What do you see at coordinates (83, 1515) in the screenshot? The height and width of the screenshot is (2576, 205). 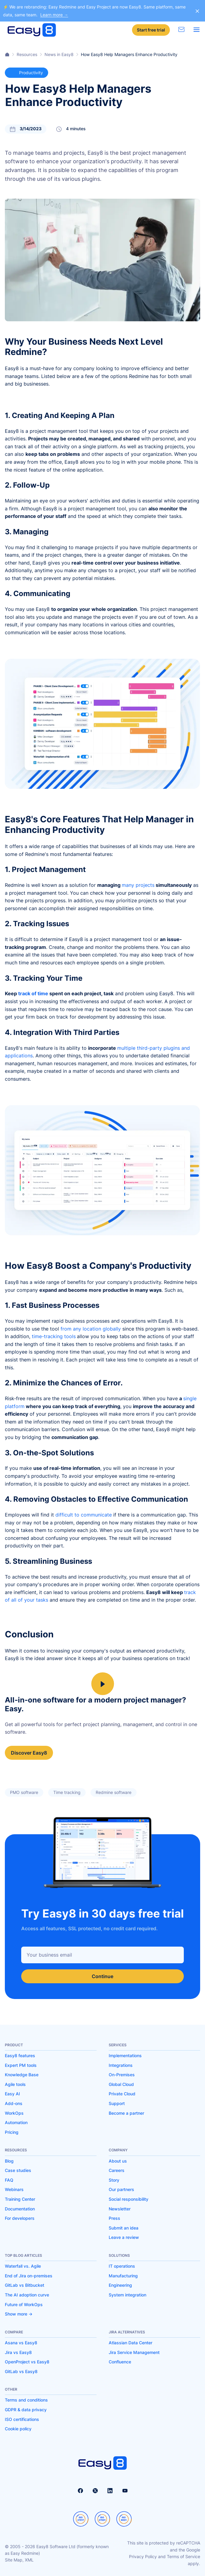 I see `difficult to communicate` at bounding box center [83, 1515].